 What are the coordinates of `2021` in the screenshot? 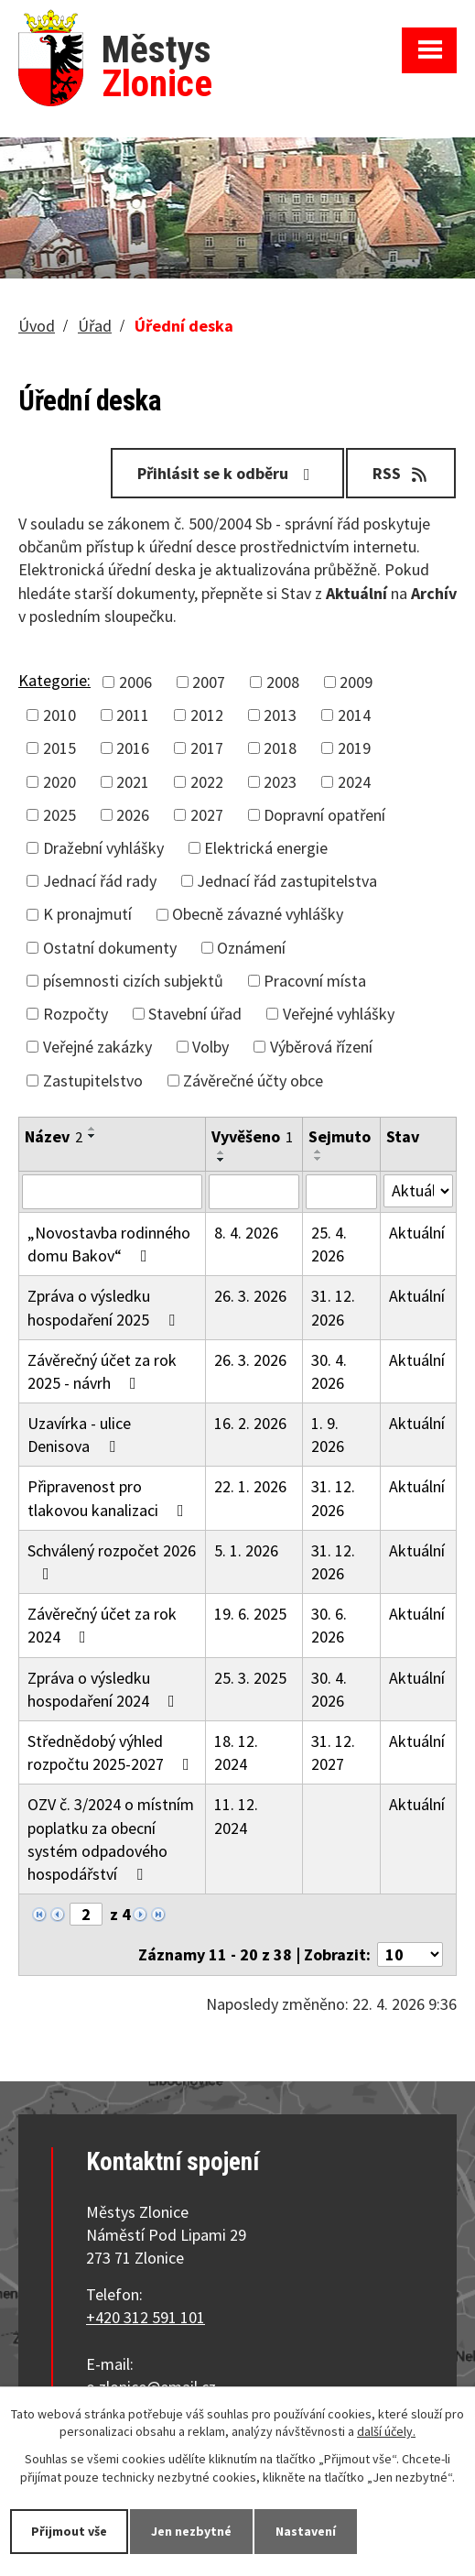 It's located at (132, 781).